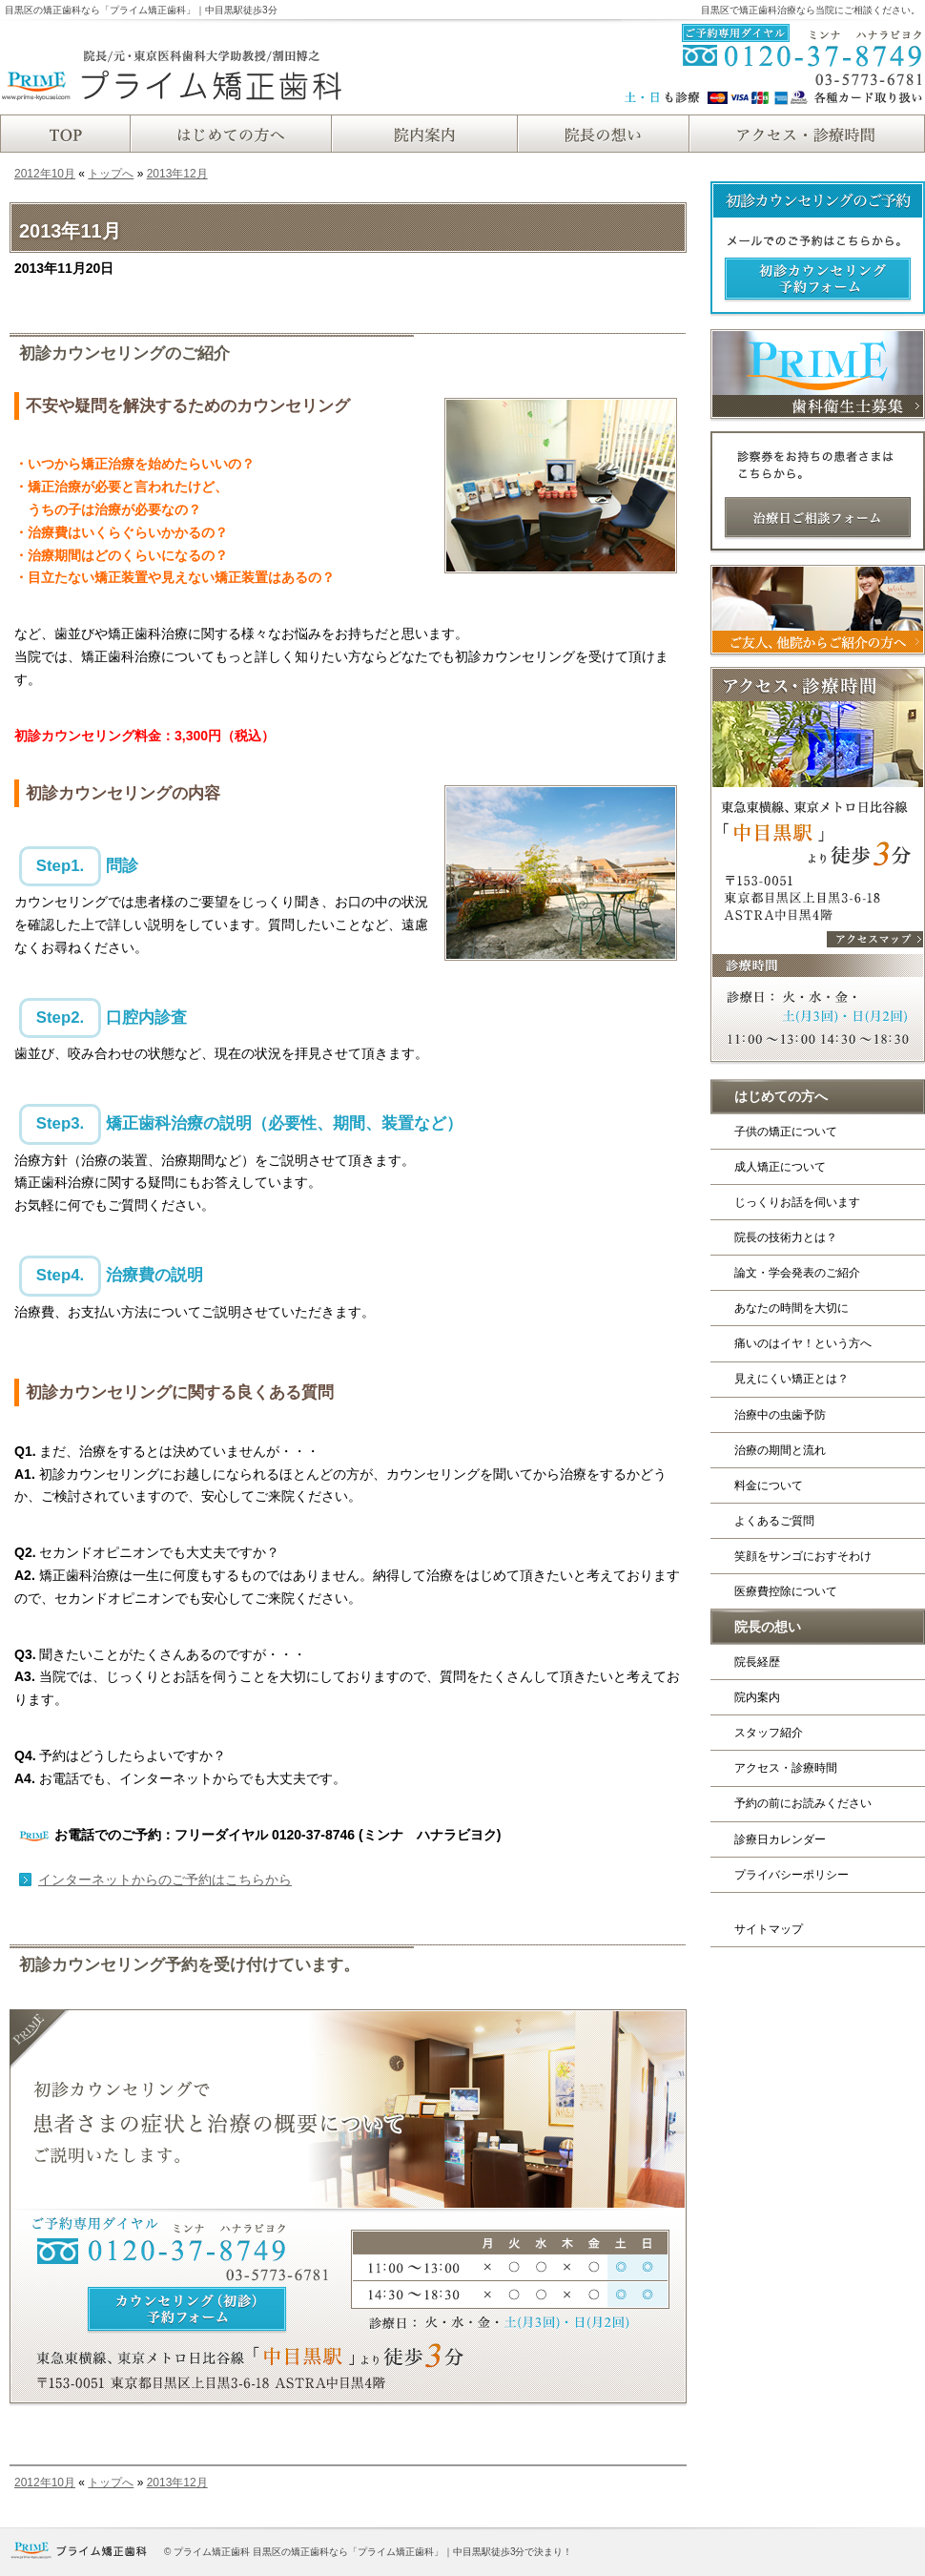  Describe the element at coordinates (803, 1556) in the screenshot. I see `笑顔をサンゴにおすそわけ` at that location.